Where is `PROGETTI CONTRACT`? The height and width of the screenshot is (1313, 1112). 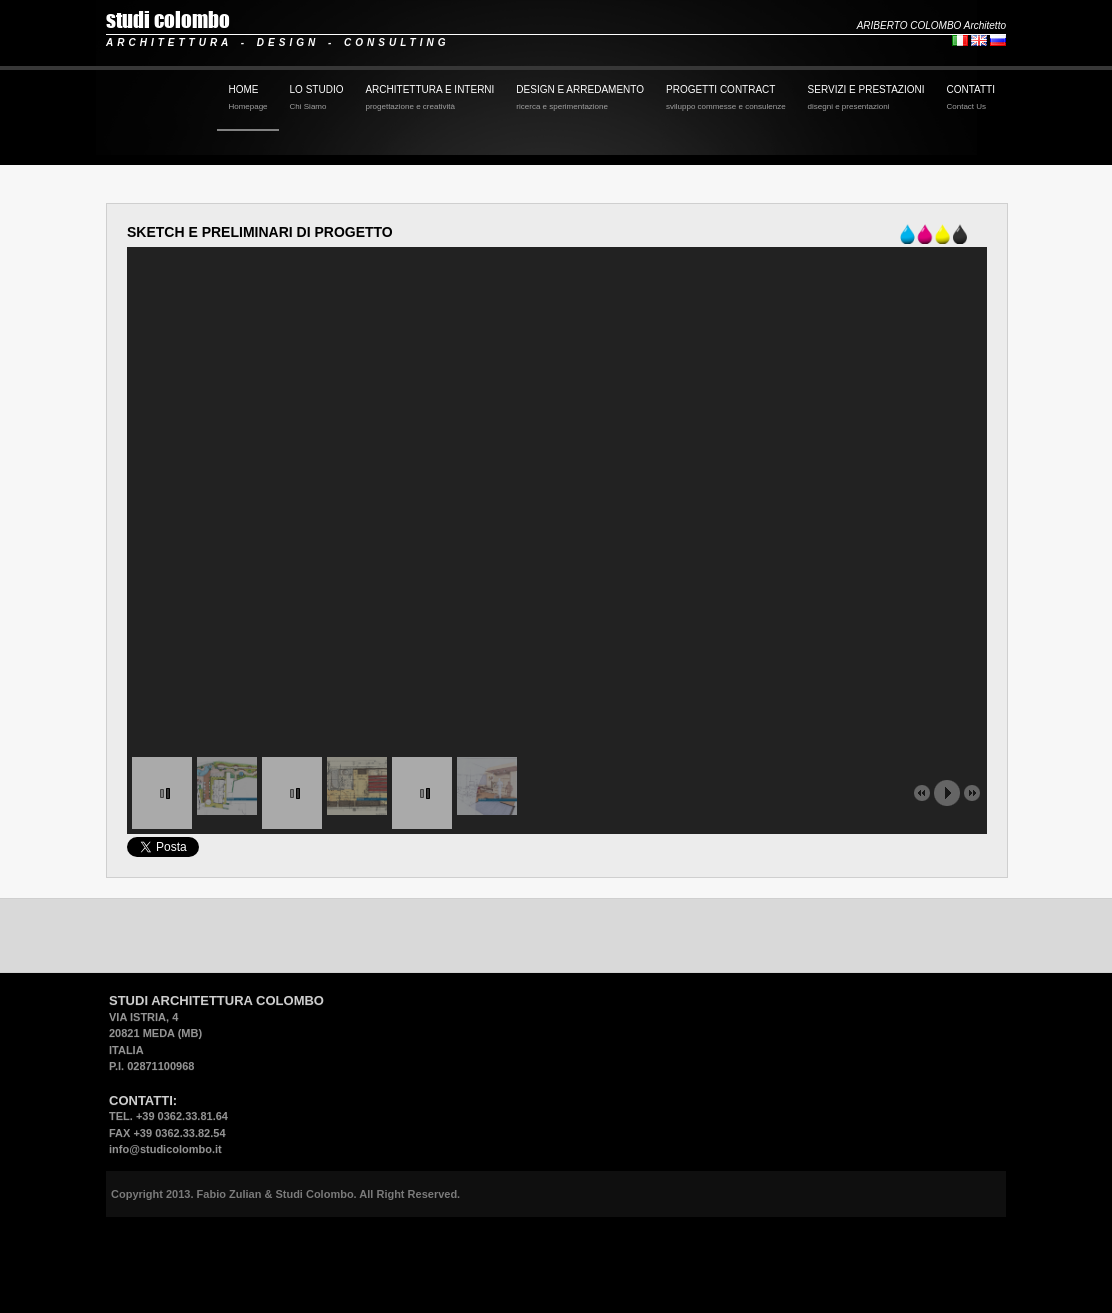 PROGETTI CONTRACT is located at coordinates (726, 99).